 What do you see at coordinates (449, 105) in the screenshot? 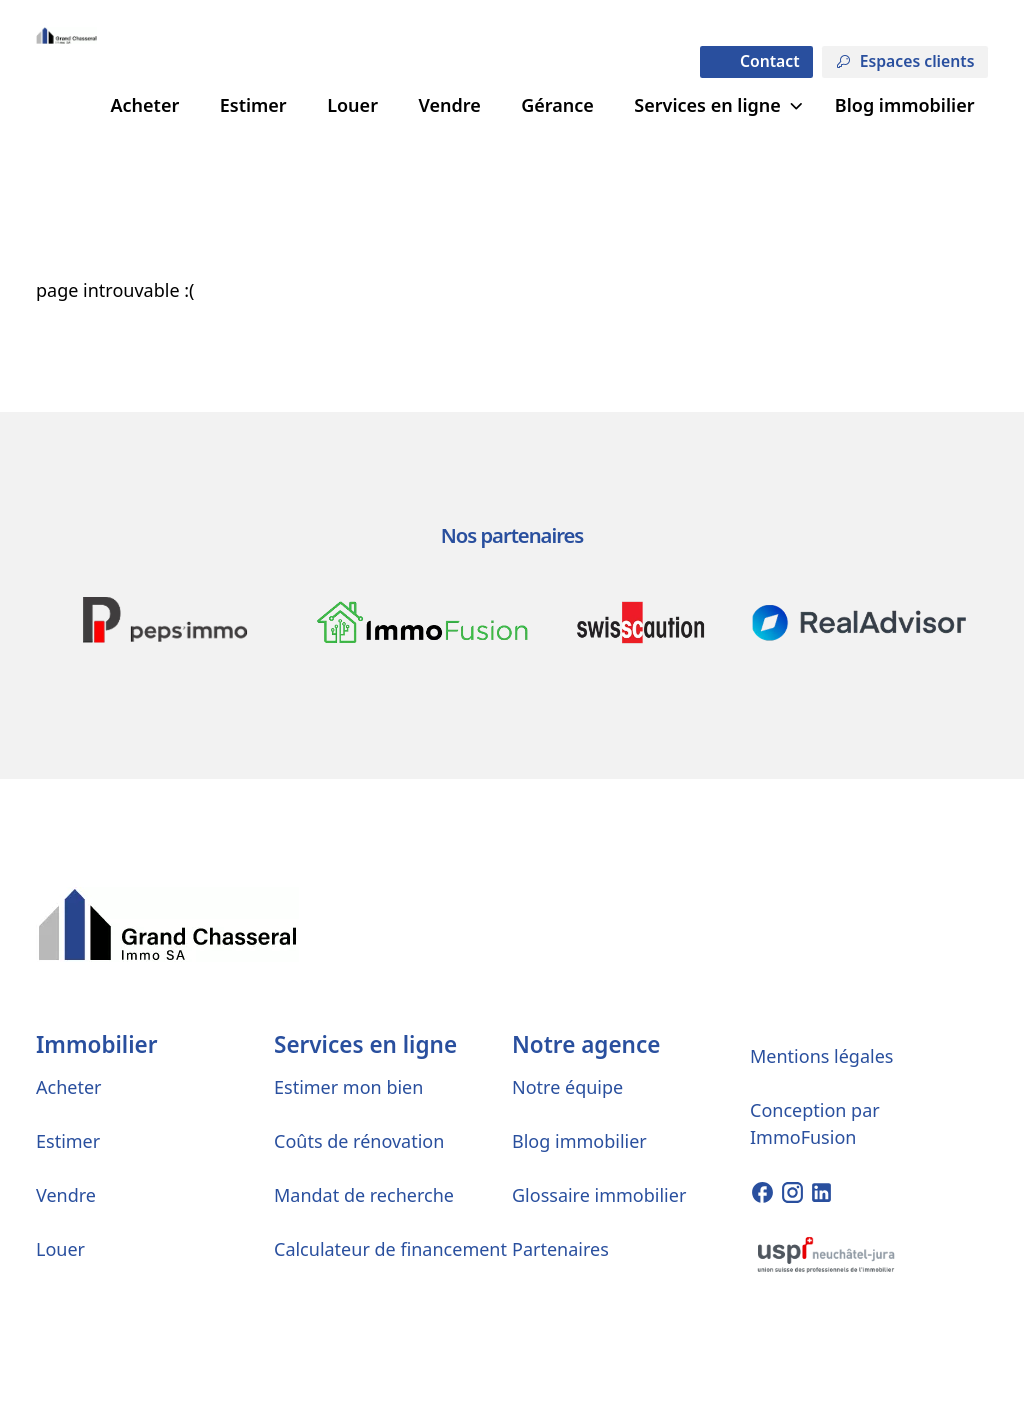
I see `Vendre` at bounding box center [449, 105].